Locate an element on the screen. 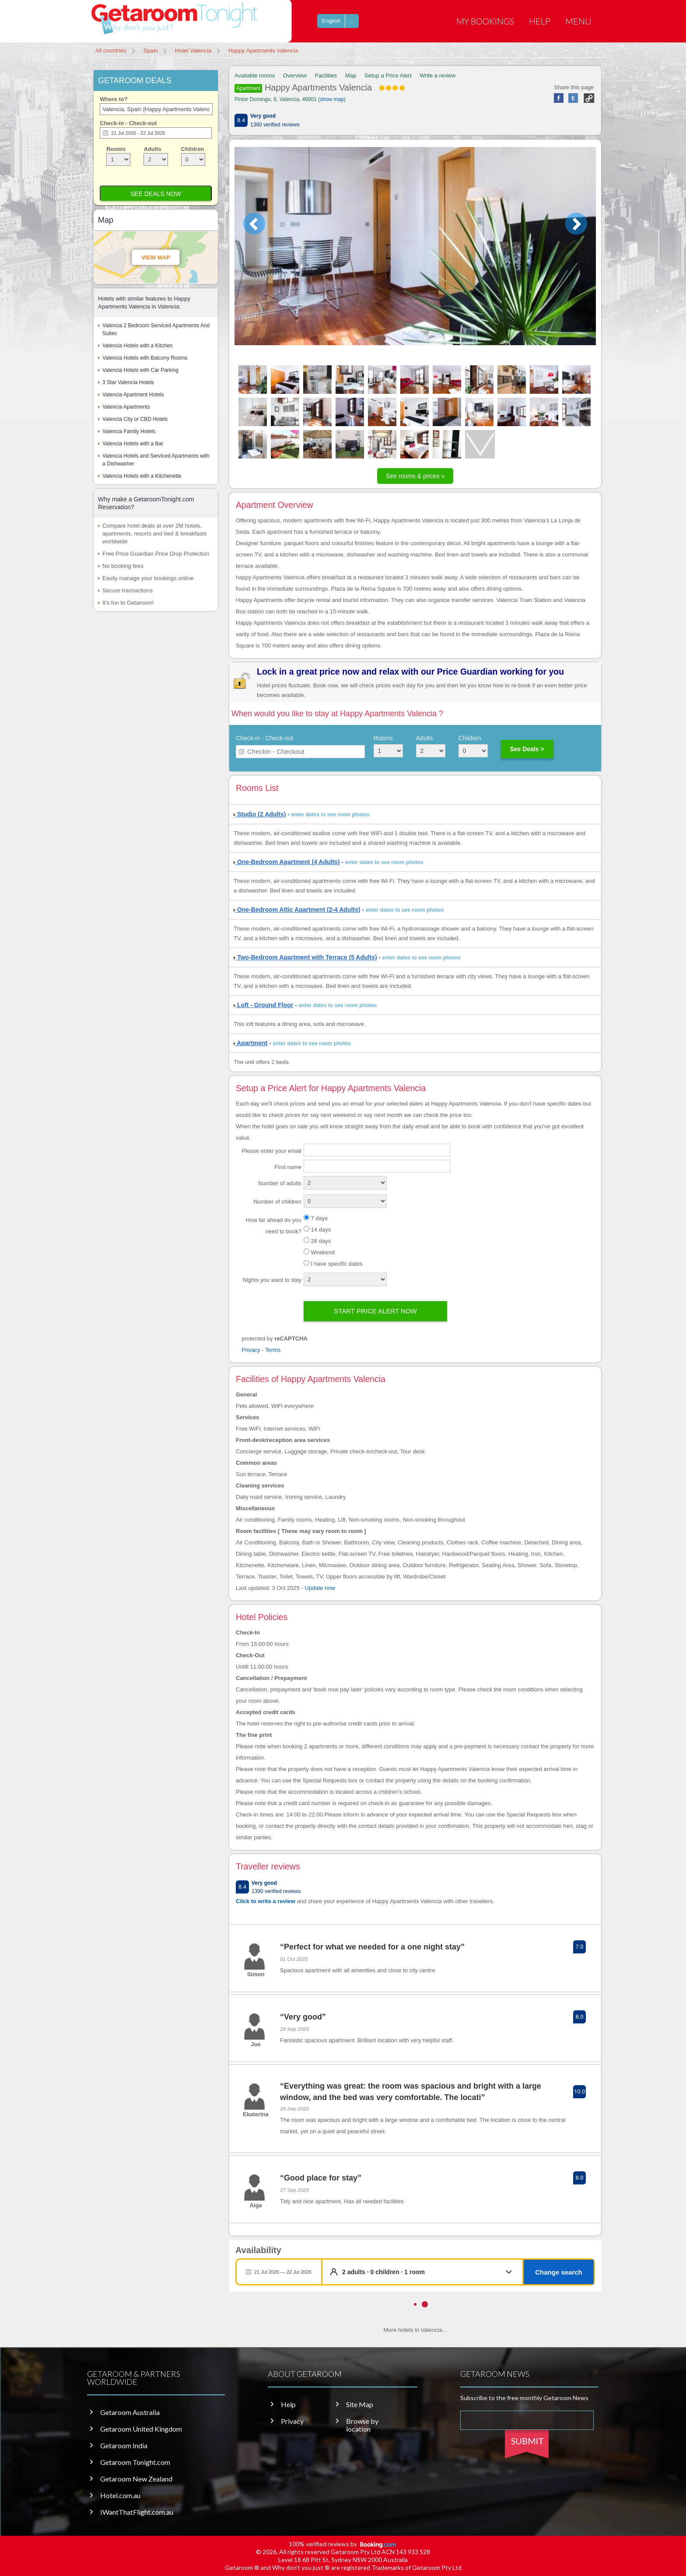 The image size is (686, 2576). Update now is located at coordinates (320, 1588).